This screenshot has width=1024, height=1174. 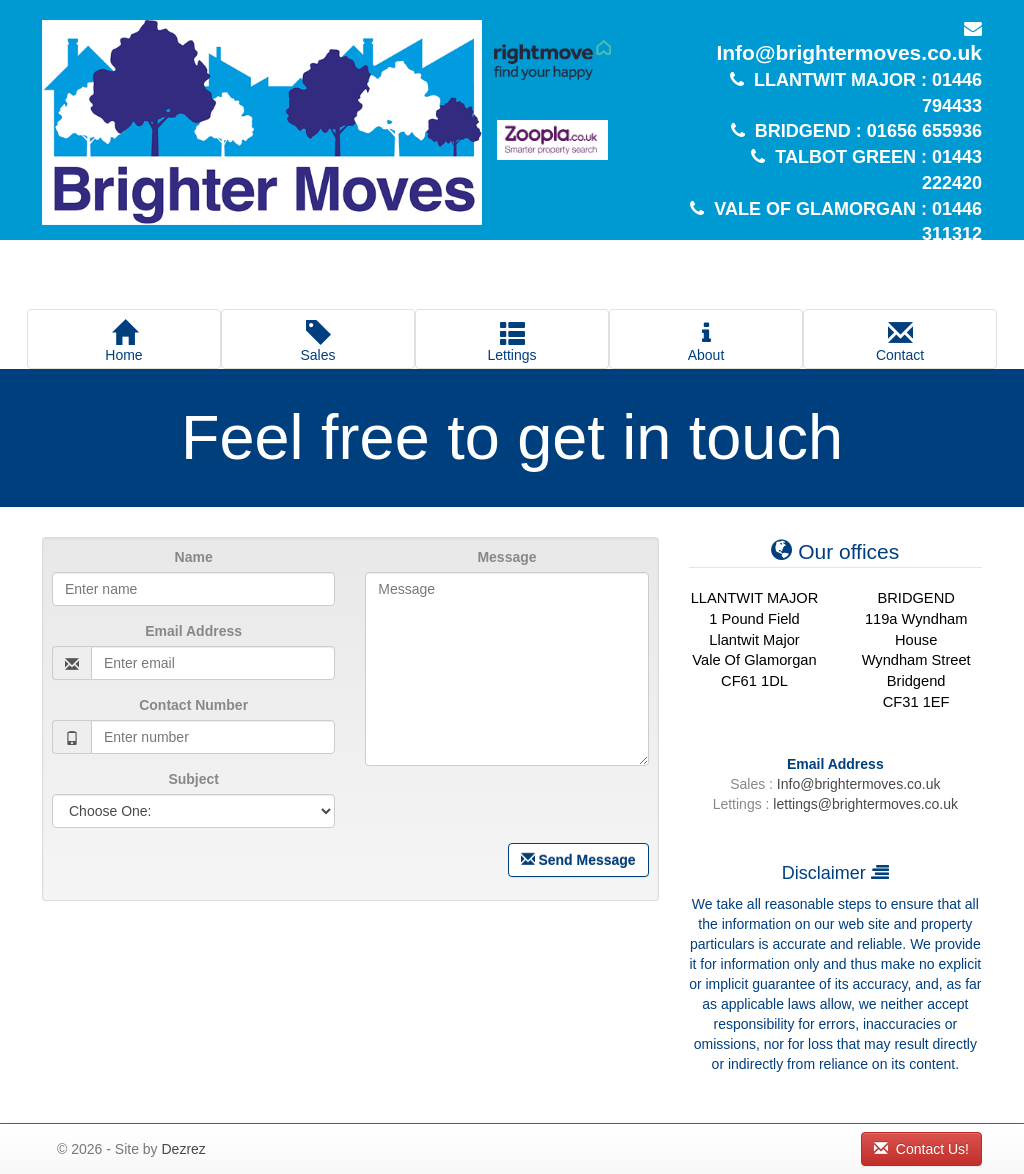 What do you see at coordinates (194, 557) in the screenshot?
I see `Name` at bounding box center [194, 557].